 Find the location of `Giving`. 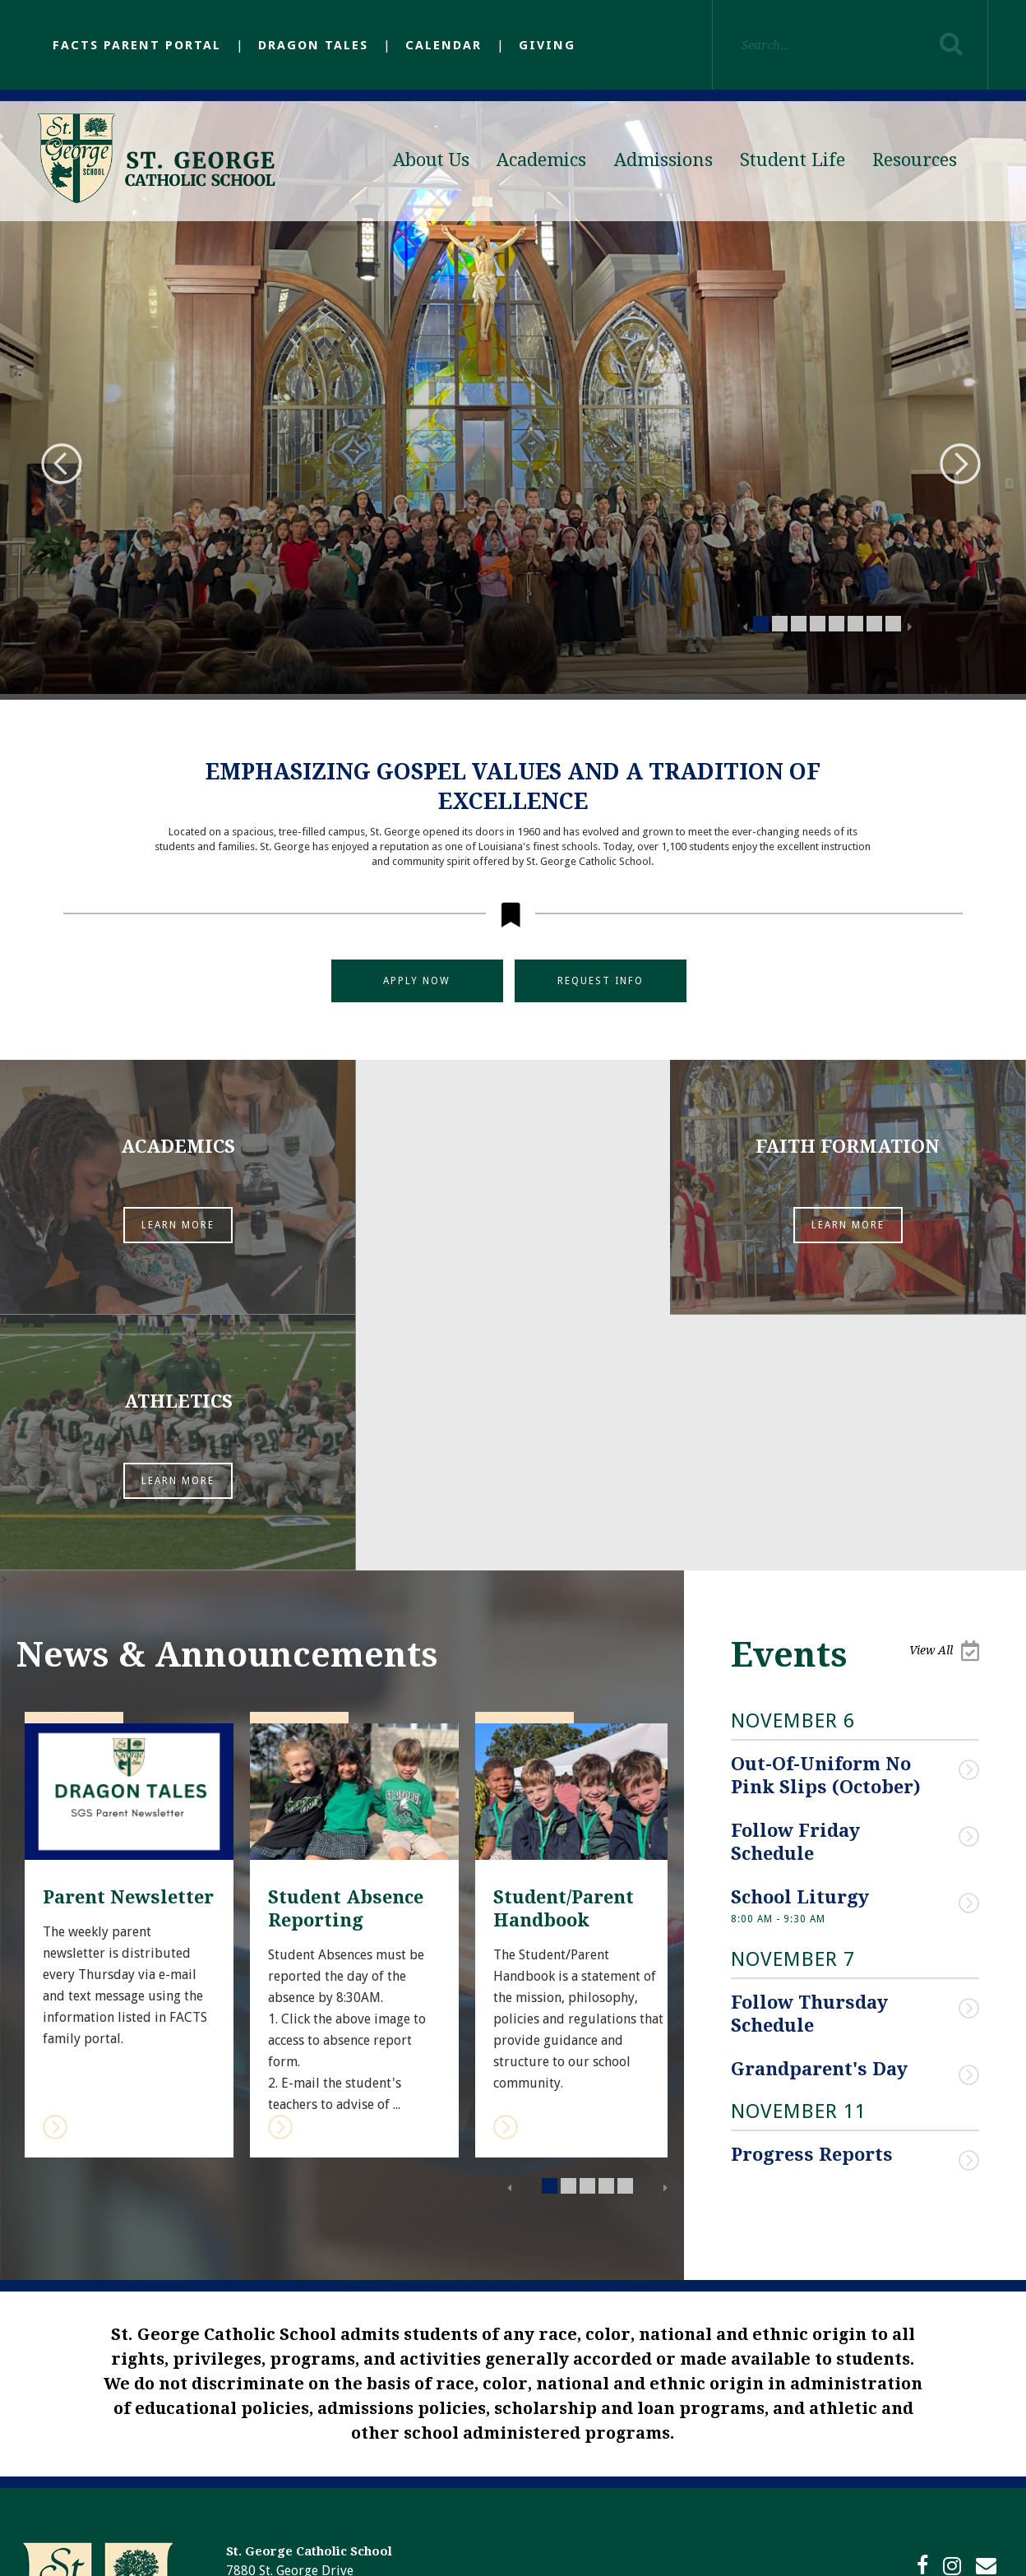

Giving is located at coordinates (547, 45).